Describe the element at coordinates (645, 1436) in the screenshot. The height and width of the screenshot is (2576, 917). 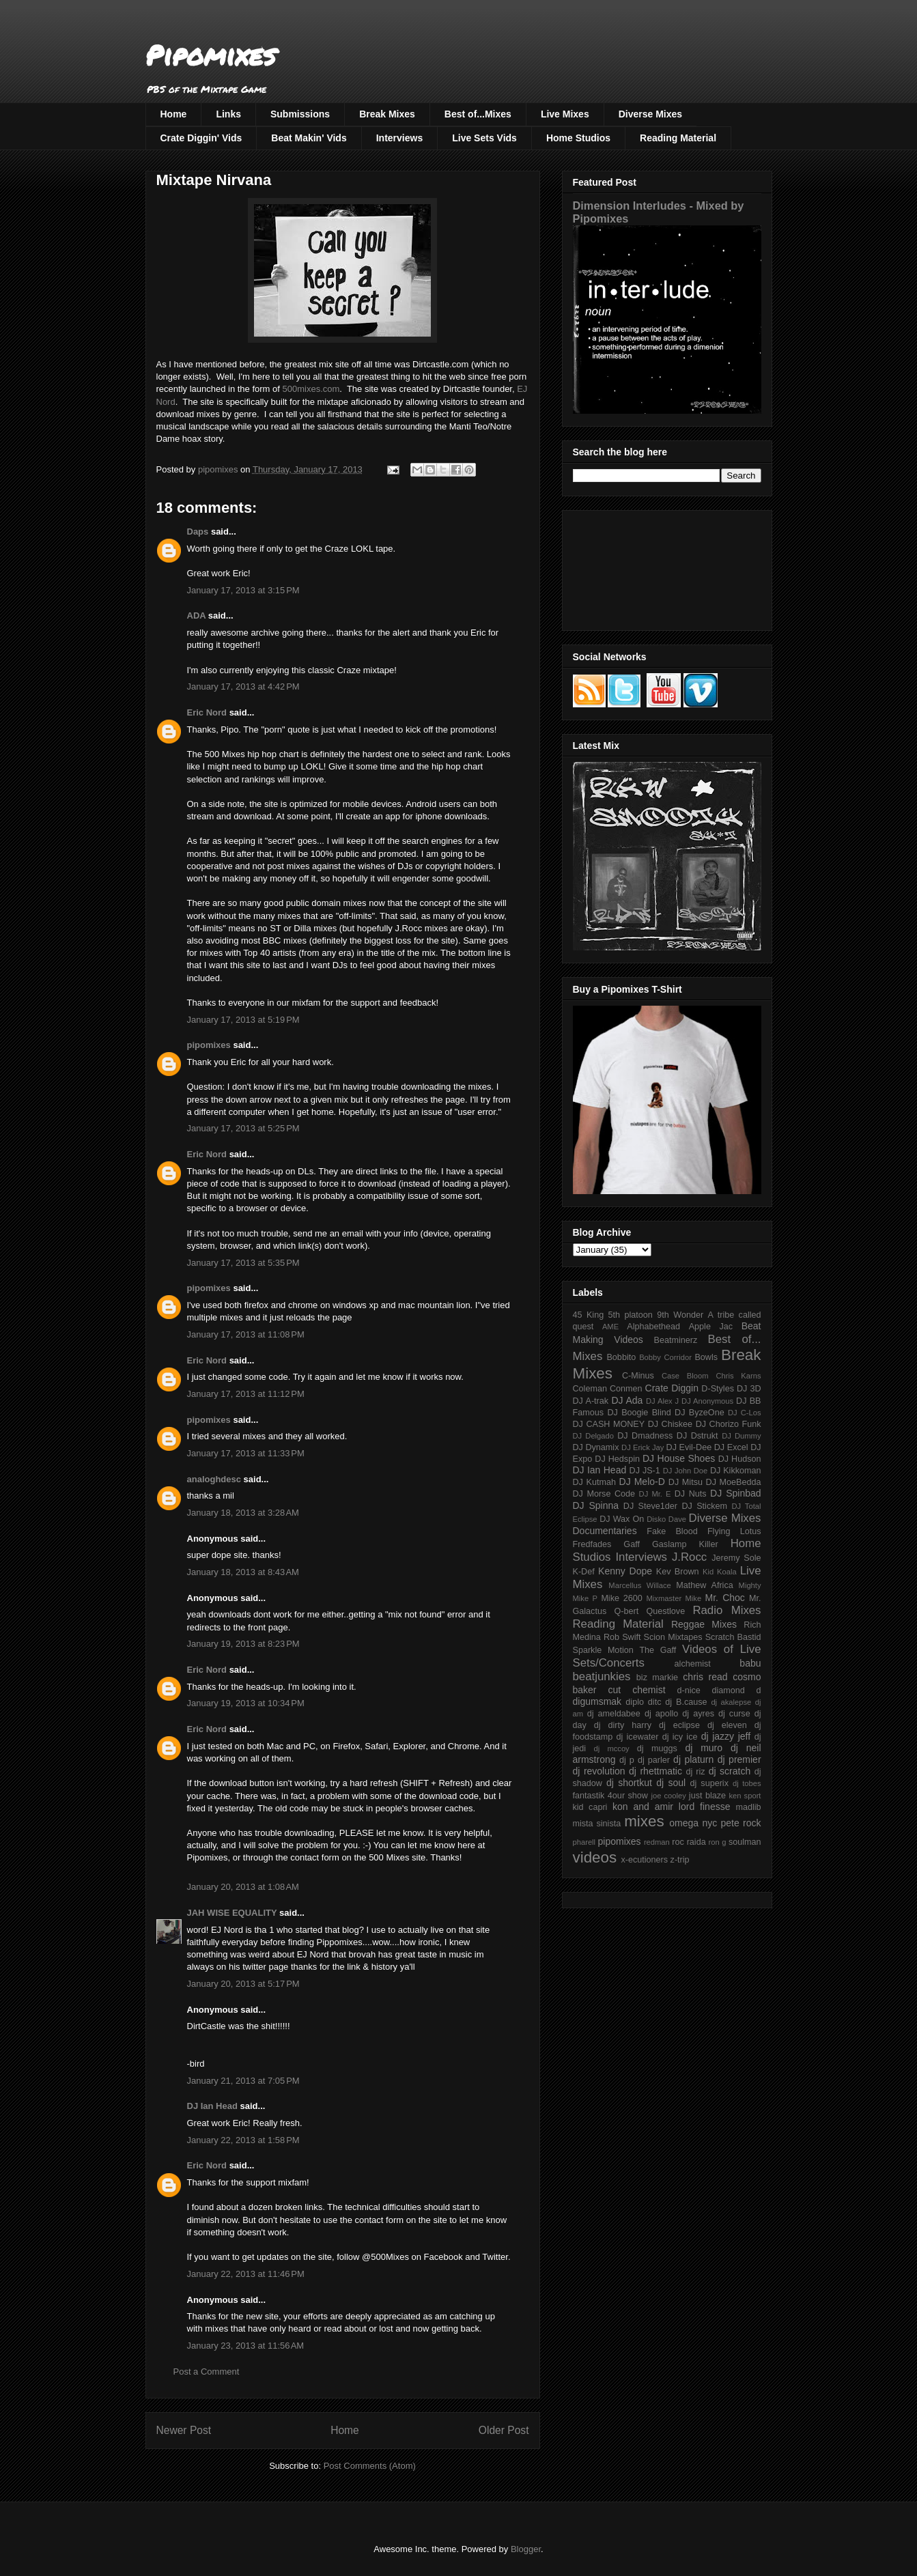
I see `DJ Dmadness` at that location.